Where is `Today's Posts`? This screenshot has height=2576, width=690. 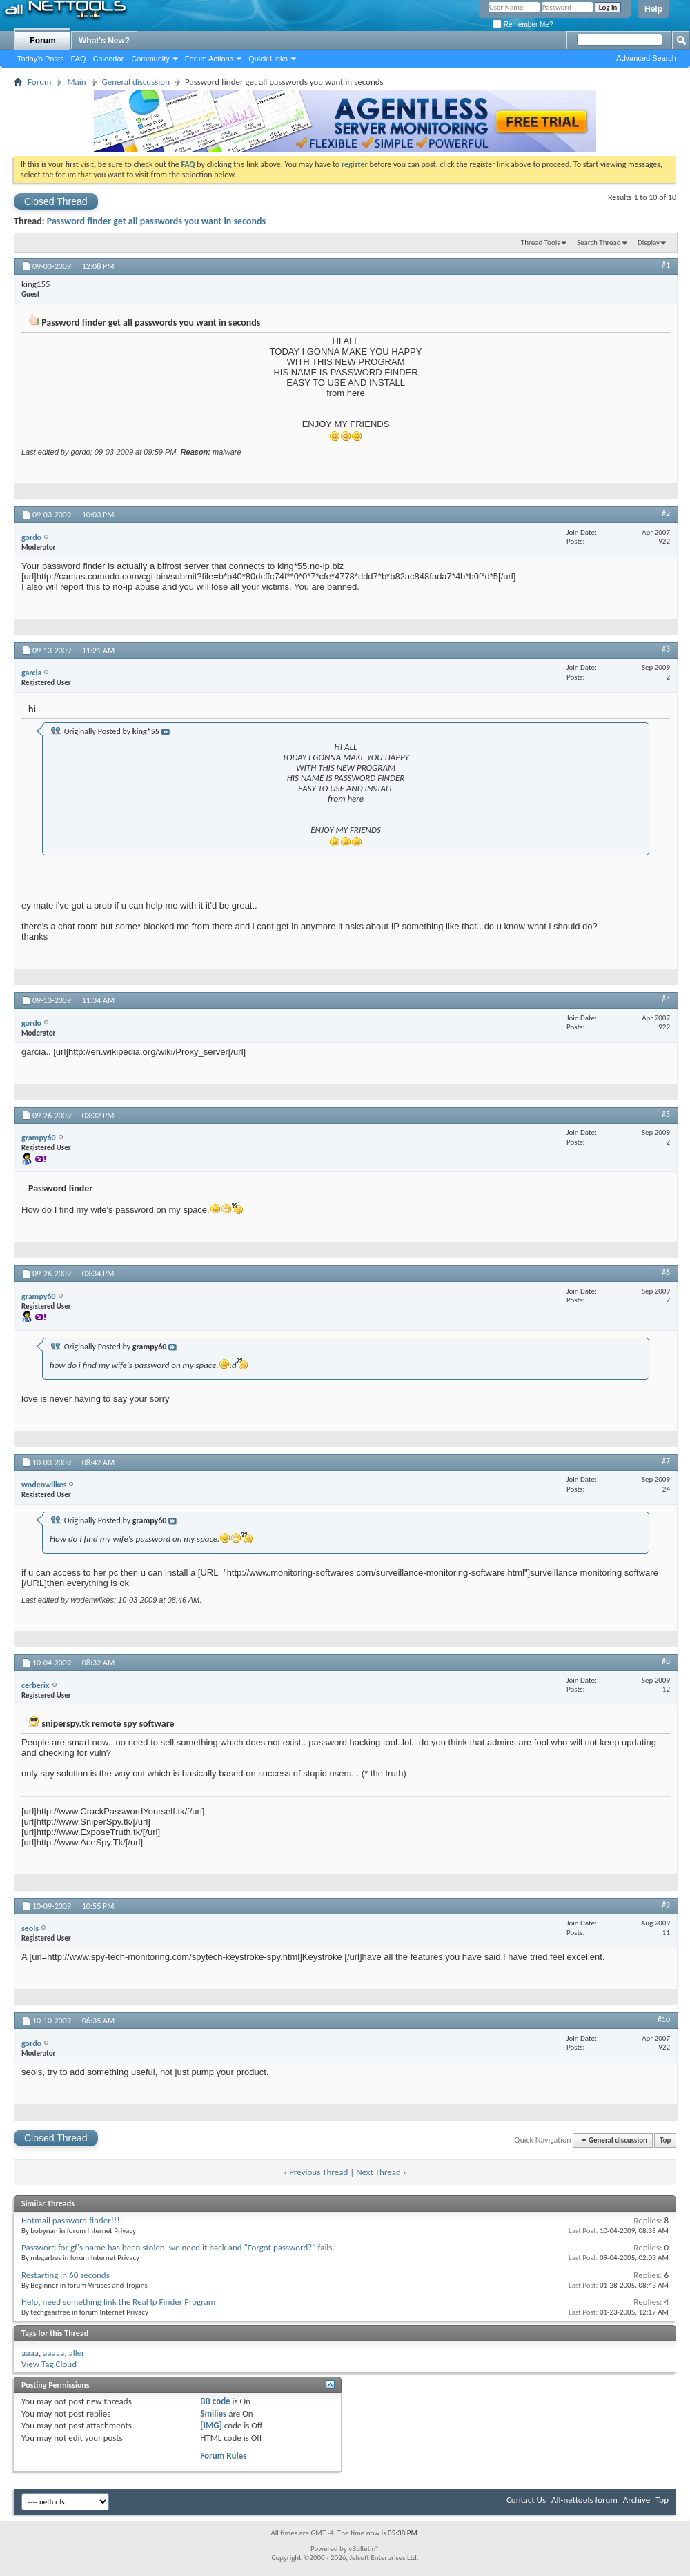 Today's Posts is located at coordinates (40, 59).